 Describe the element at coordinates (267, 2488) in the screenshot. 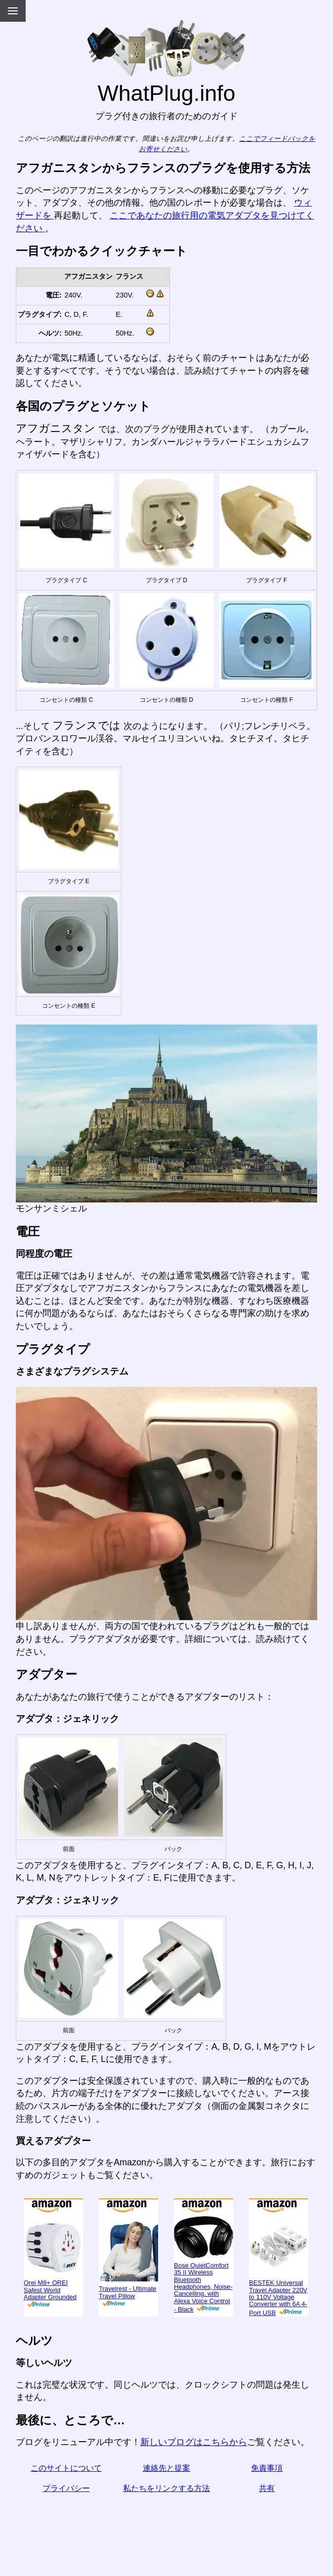

I see `共有` at that location.